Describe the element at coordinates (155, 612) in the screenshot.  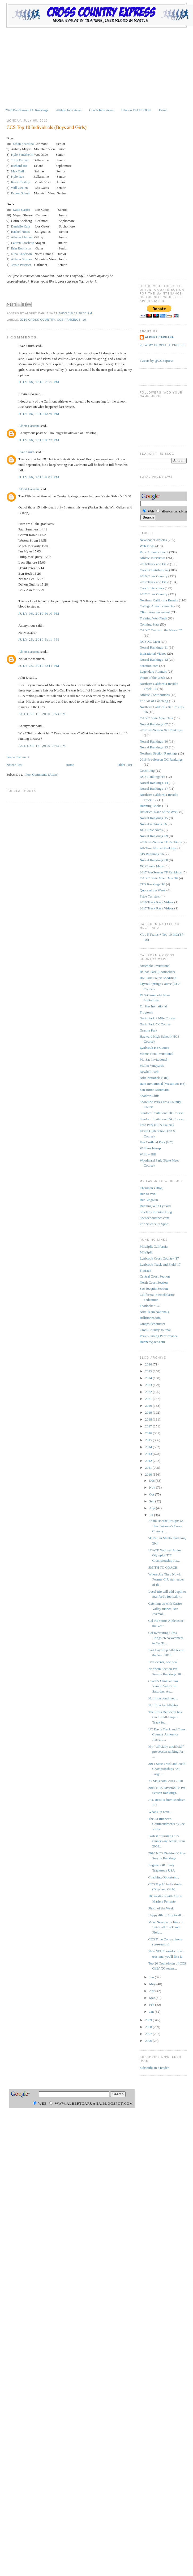
I see `Clinic Announcement` at that location.